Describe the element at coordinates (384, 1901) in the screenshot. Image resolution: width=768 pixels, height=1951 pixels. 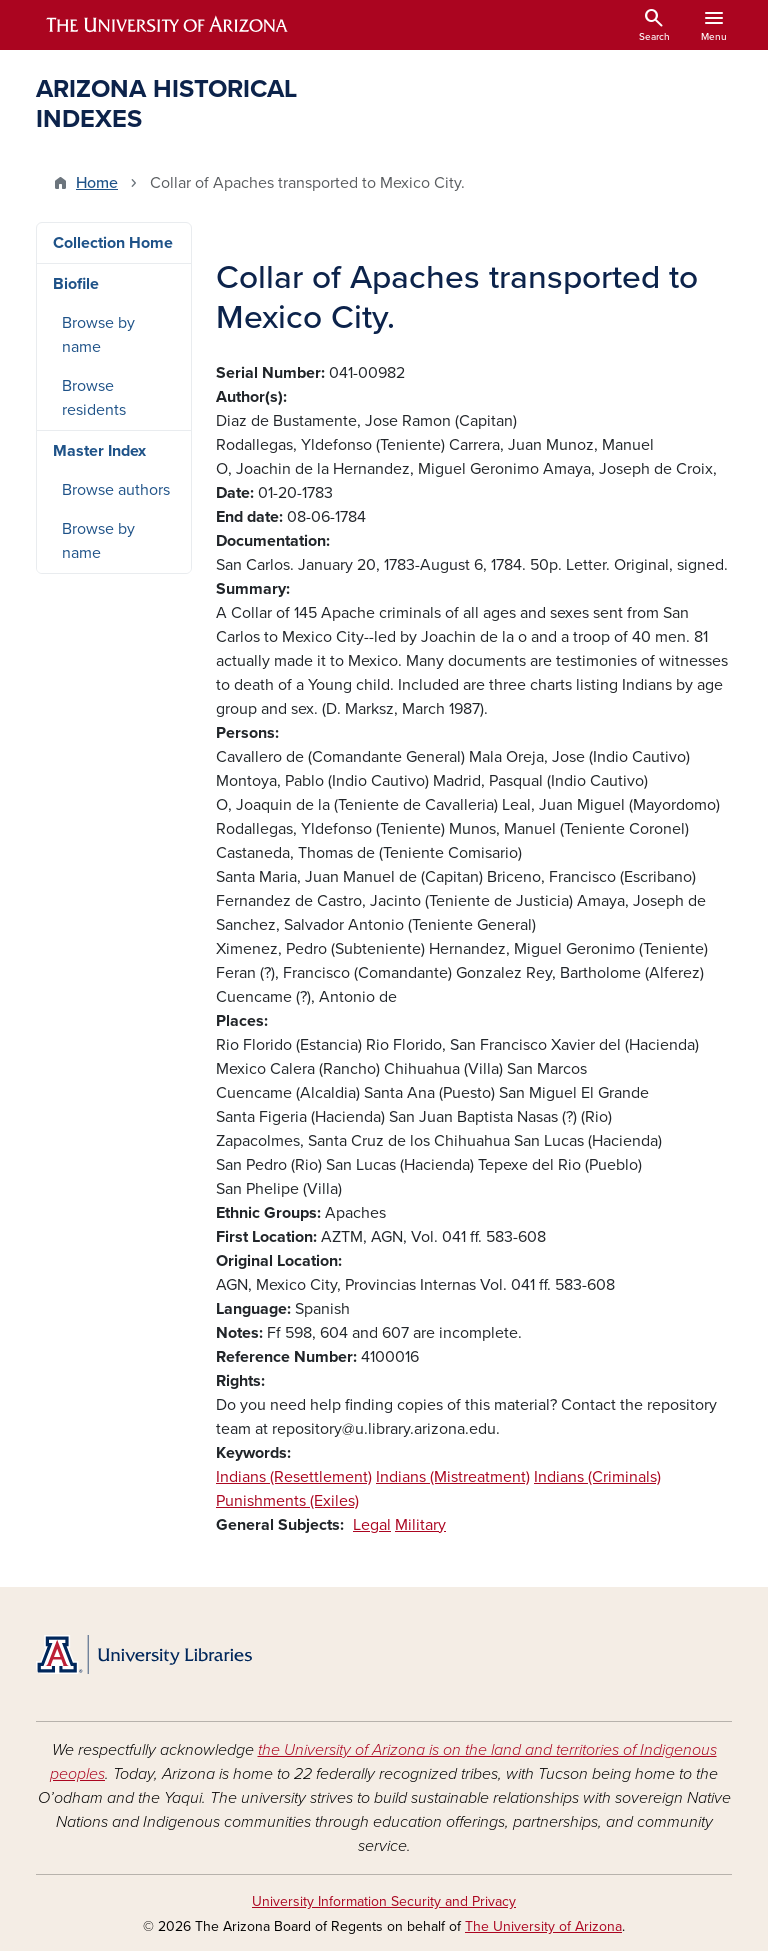
I see `University Information Security and Privacy` at that location.